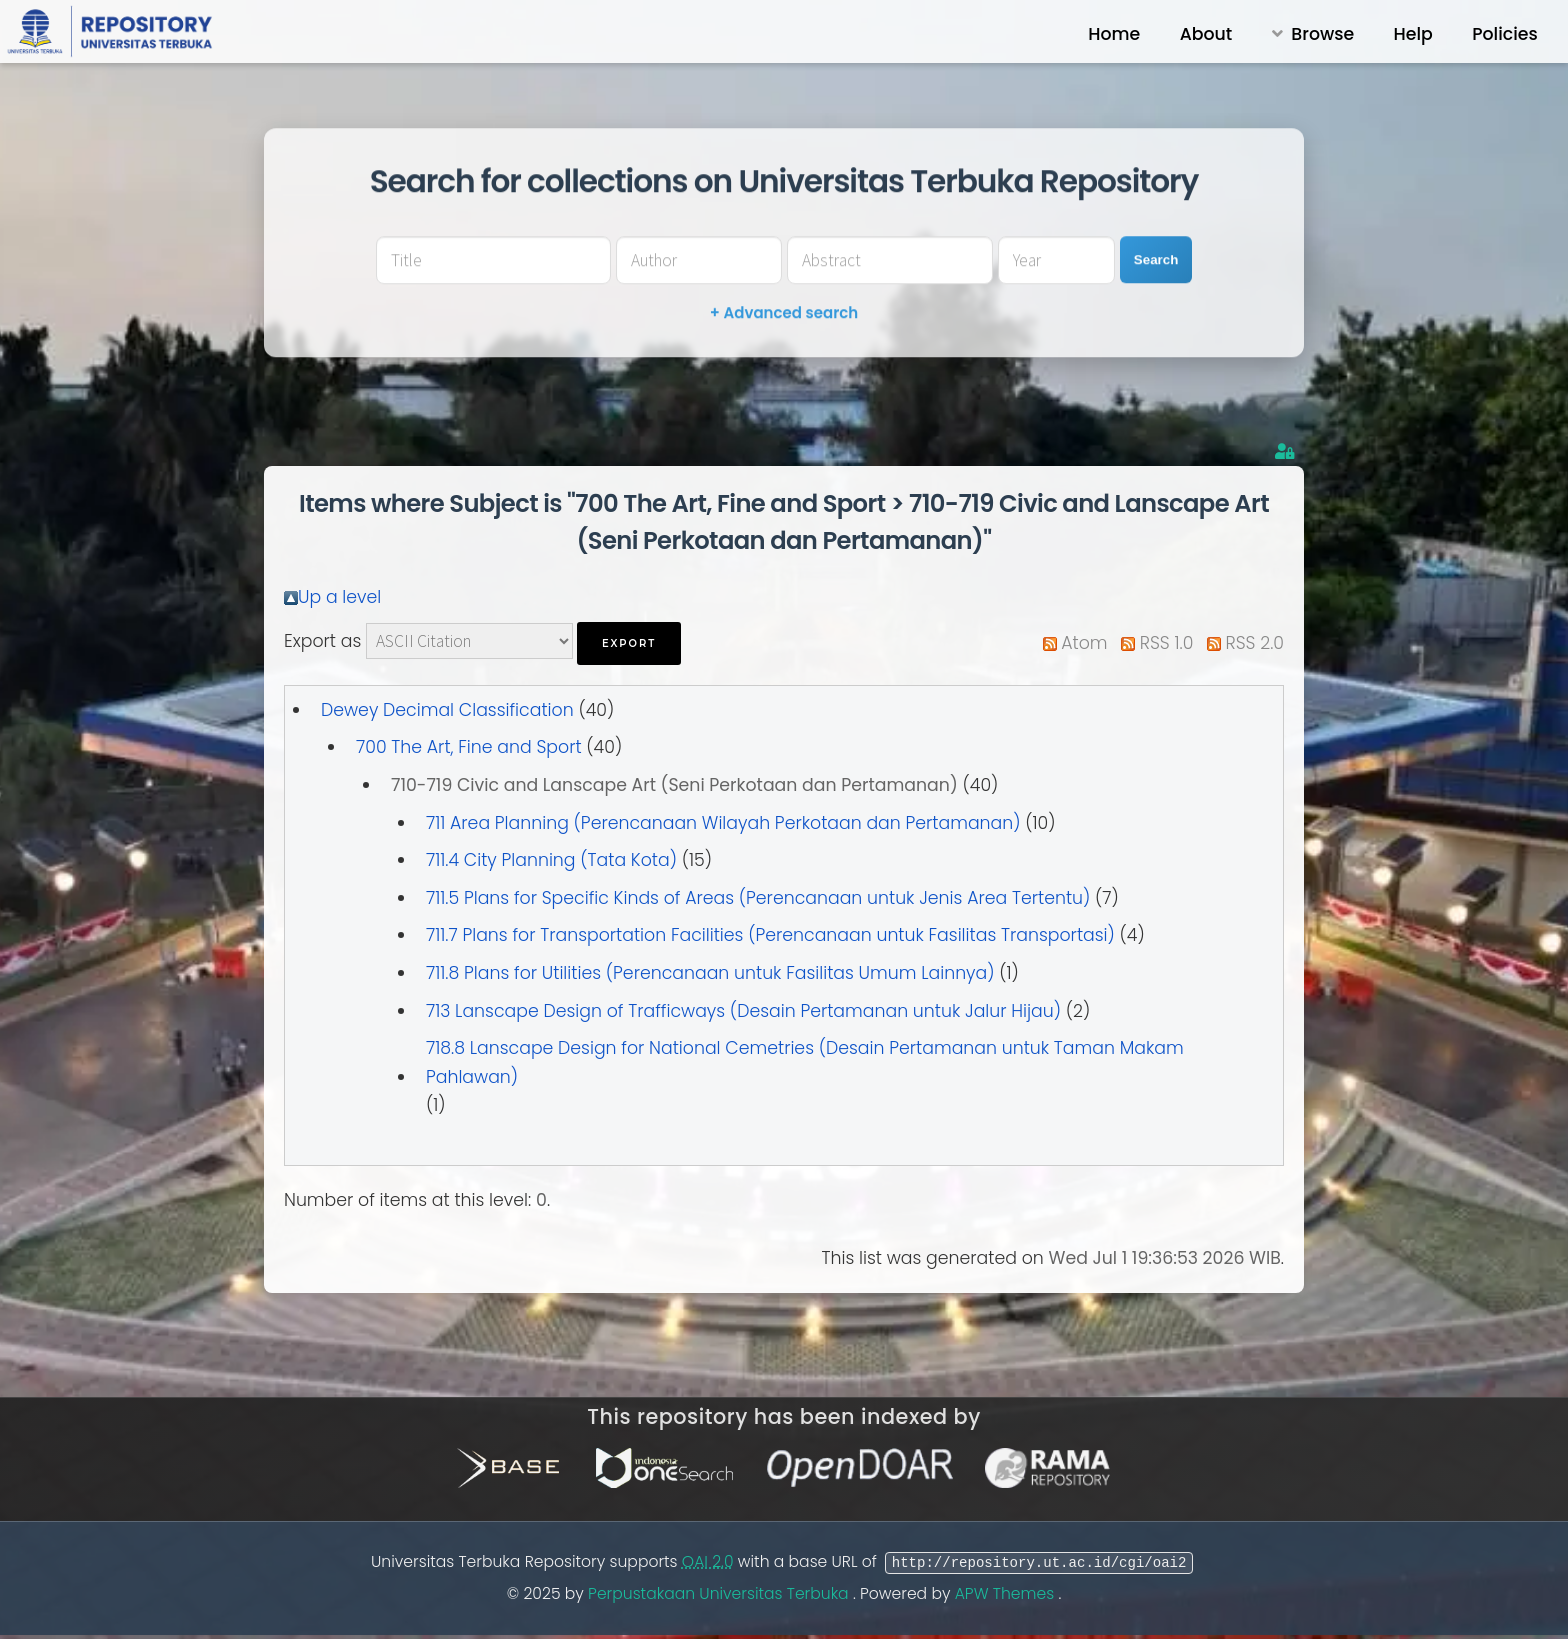 The width and height of the screenshot is (1568, 1639). I want to click on 713 Lanscape Design of Trafficways (Desain Pertamanan untuk Jalur Hijau), so click(743, 1011).